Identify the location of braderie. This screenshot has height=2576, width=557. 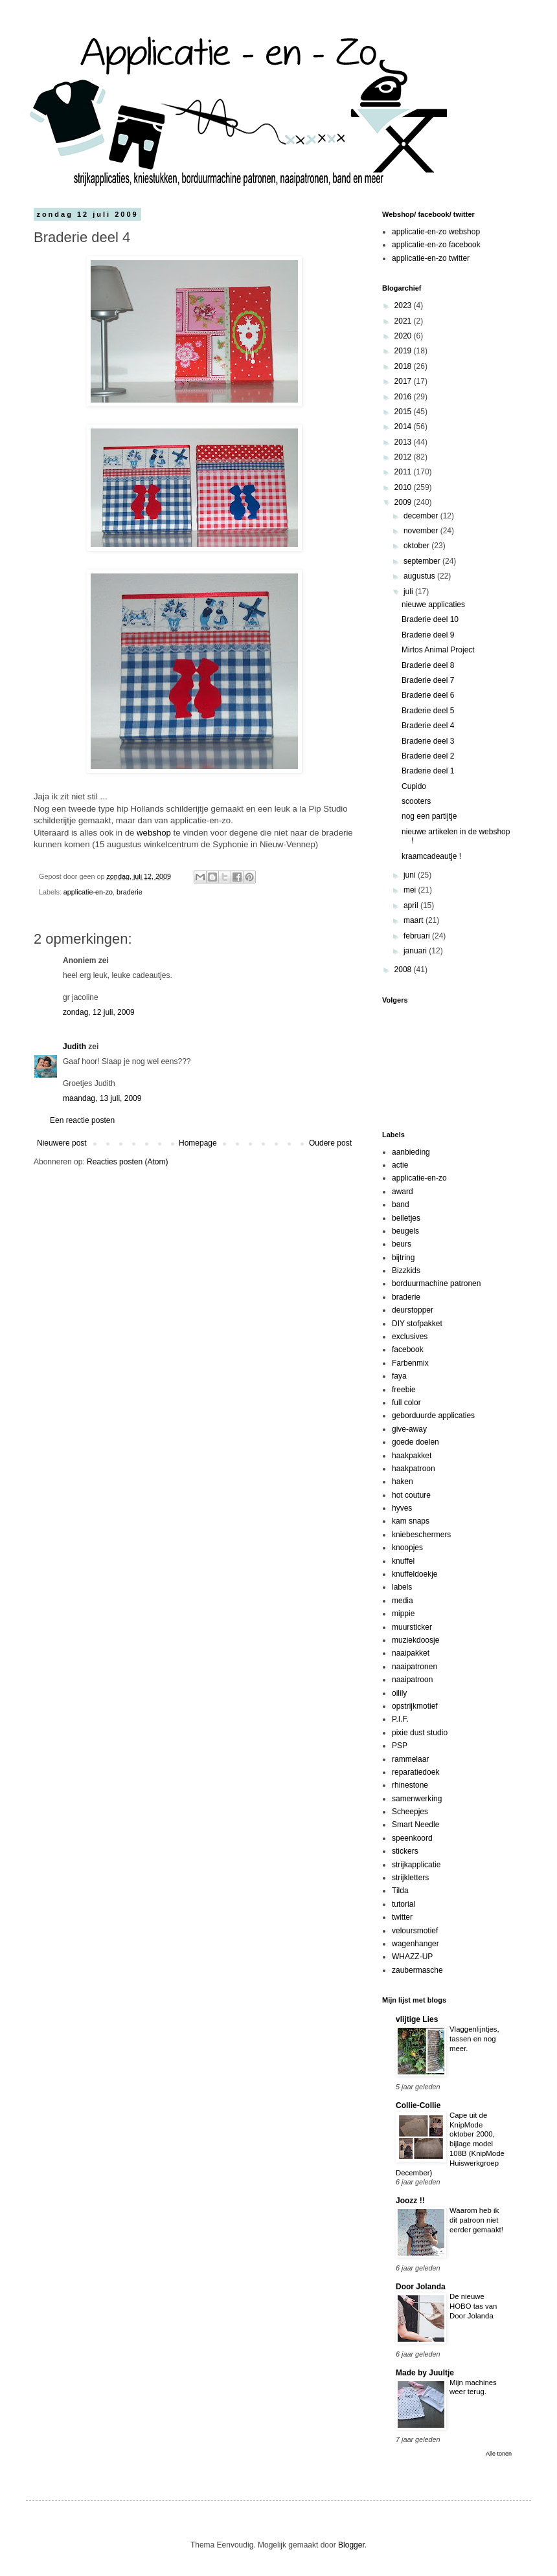
(129, 892).